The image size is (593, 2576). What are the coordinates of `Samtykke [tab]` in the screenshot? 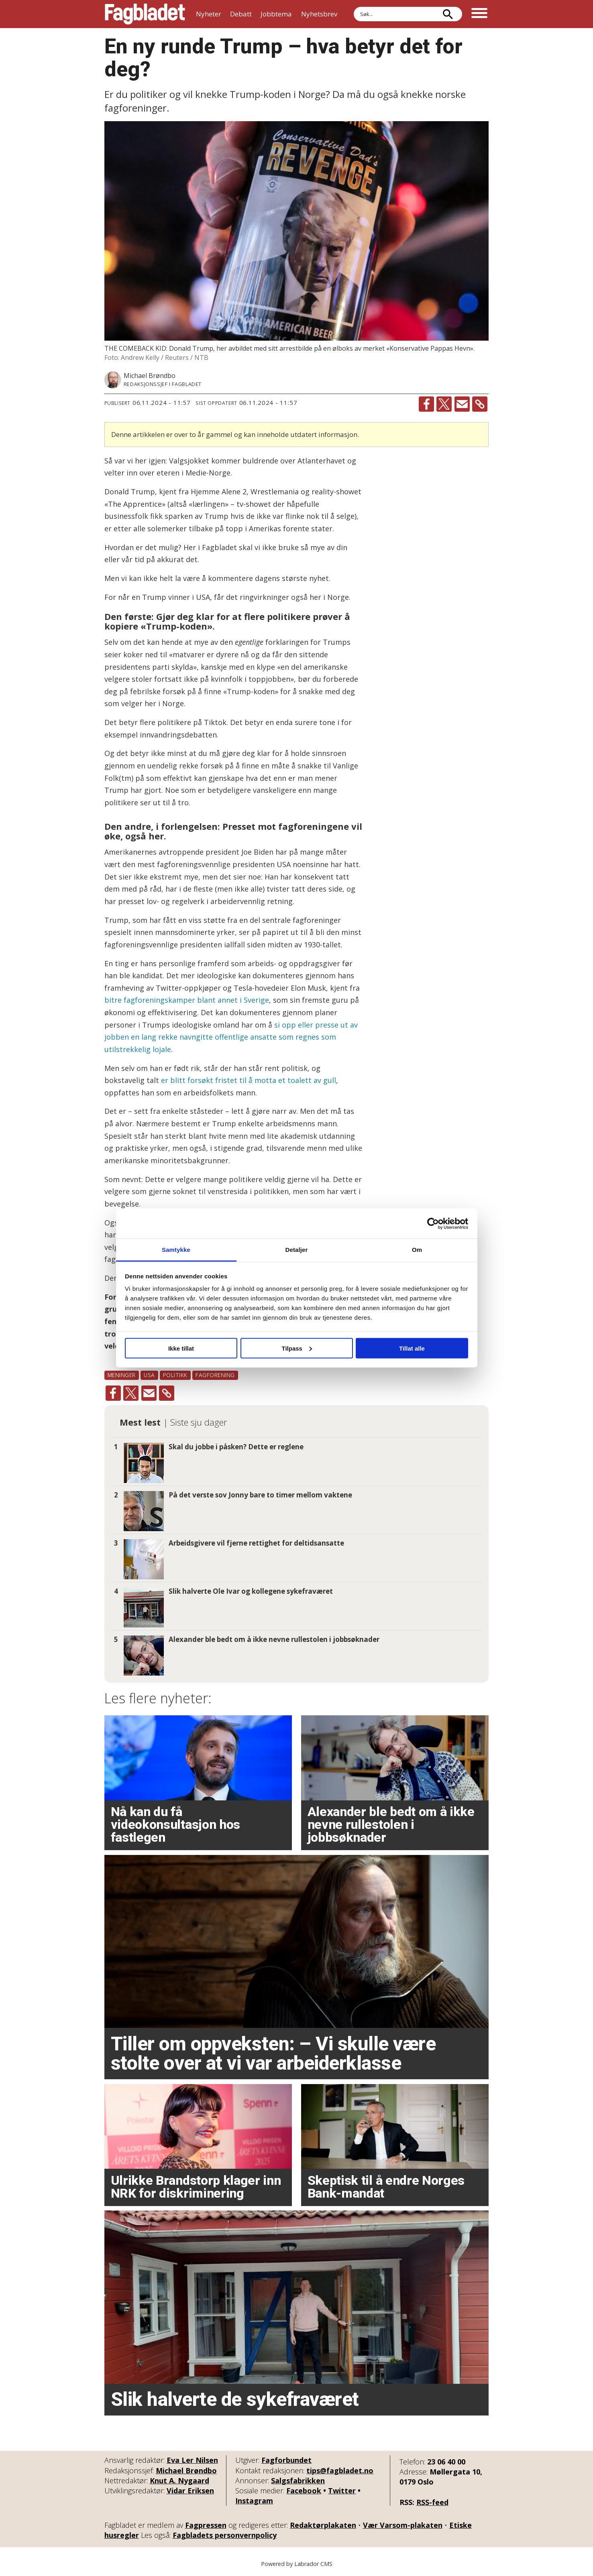 It's located at (176, 1249).